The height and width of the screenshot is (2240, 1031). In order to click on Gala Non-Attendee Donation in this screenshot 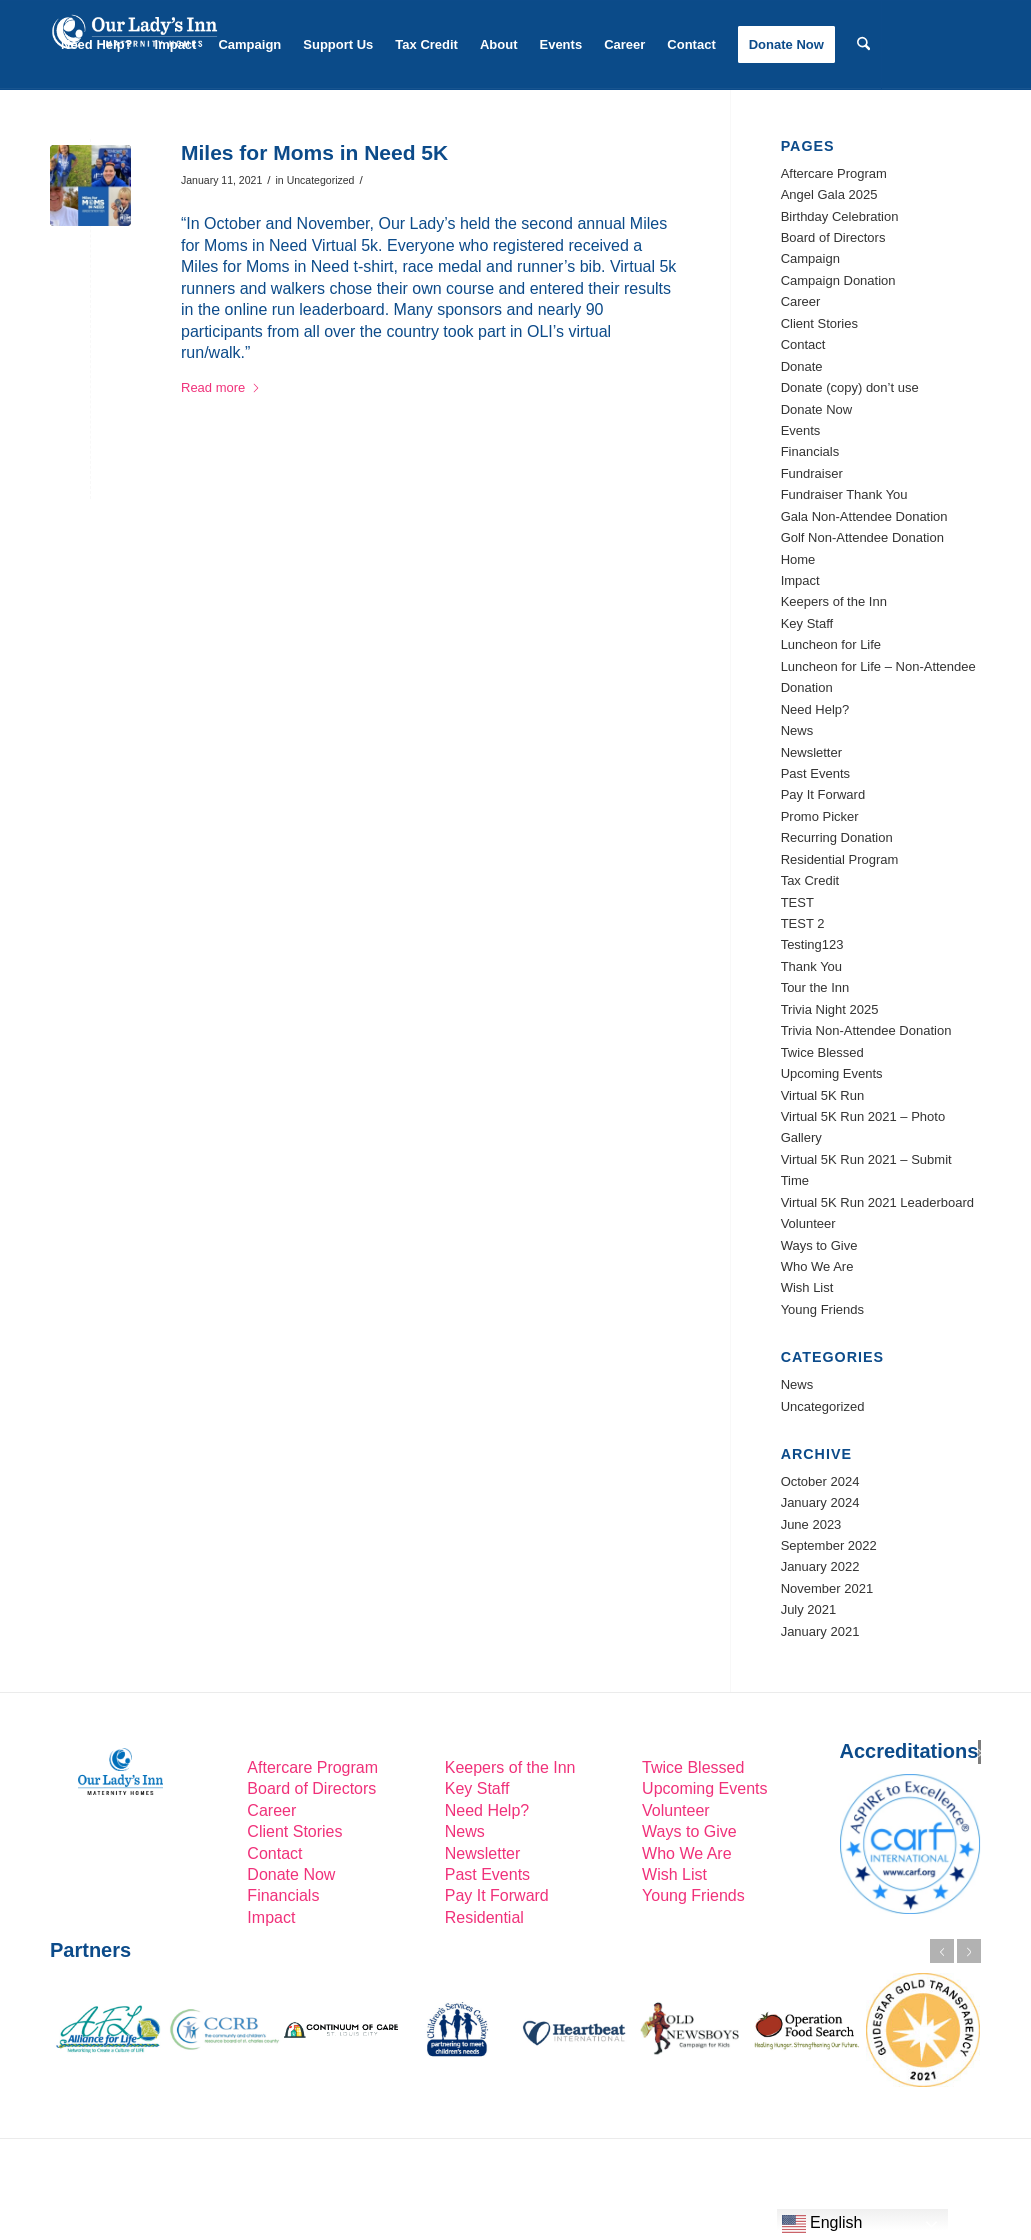, I will do `click(864, 516)`.